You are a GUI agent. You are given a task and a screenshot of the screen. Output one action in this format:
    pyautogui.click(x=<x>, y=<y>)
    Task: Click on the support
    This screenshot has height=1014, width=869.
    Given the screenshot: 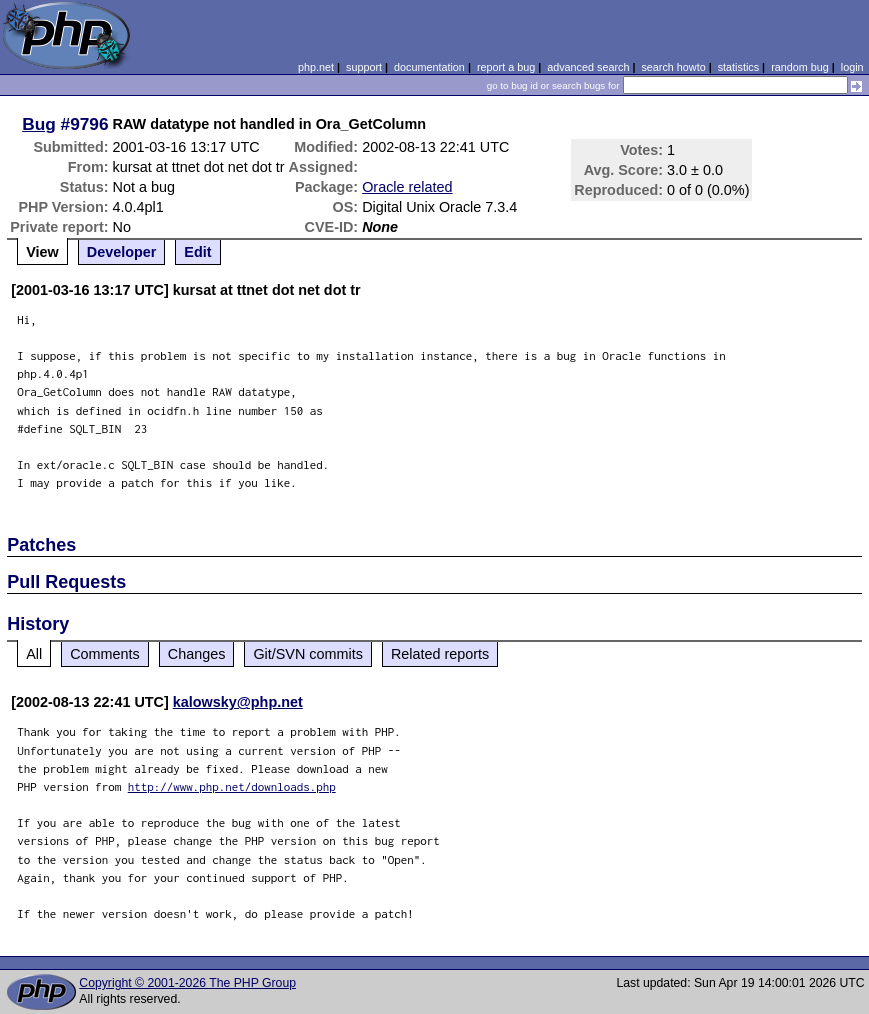 What is the action you would take?
    pyautogui.click(x=364, y=67)
    